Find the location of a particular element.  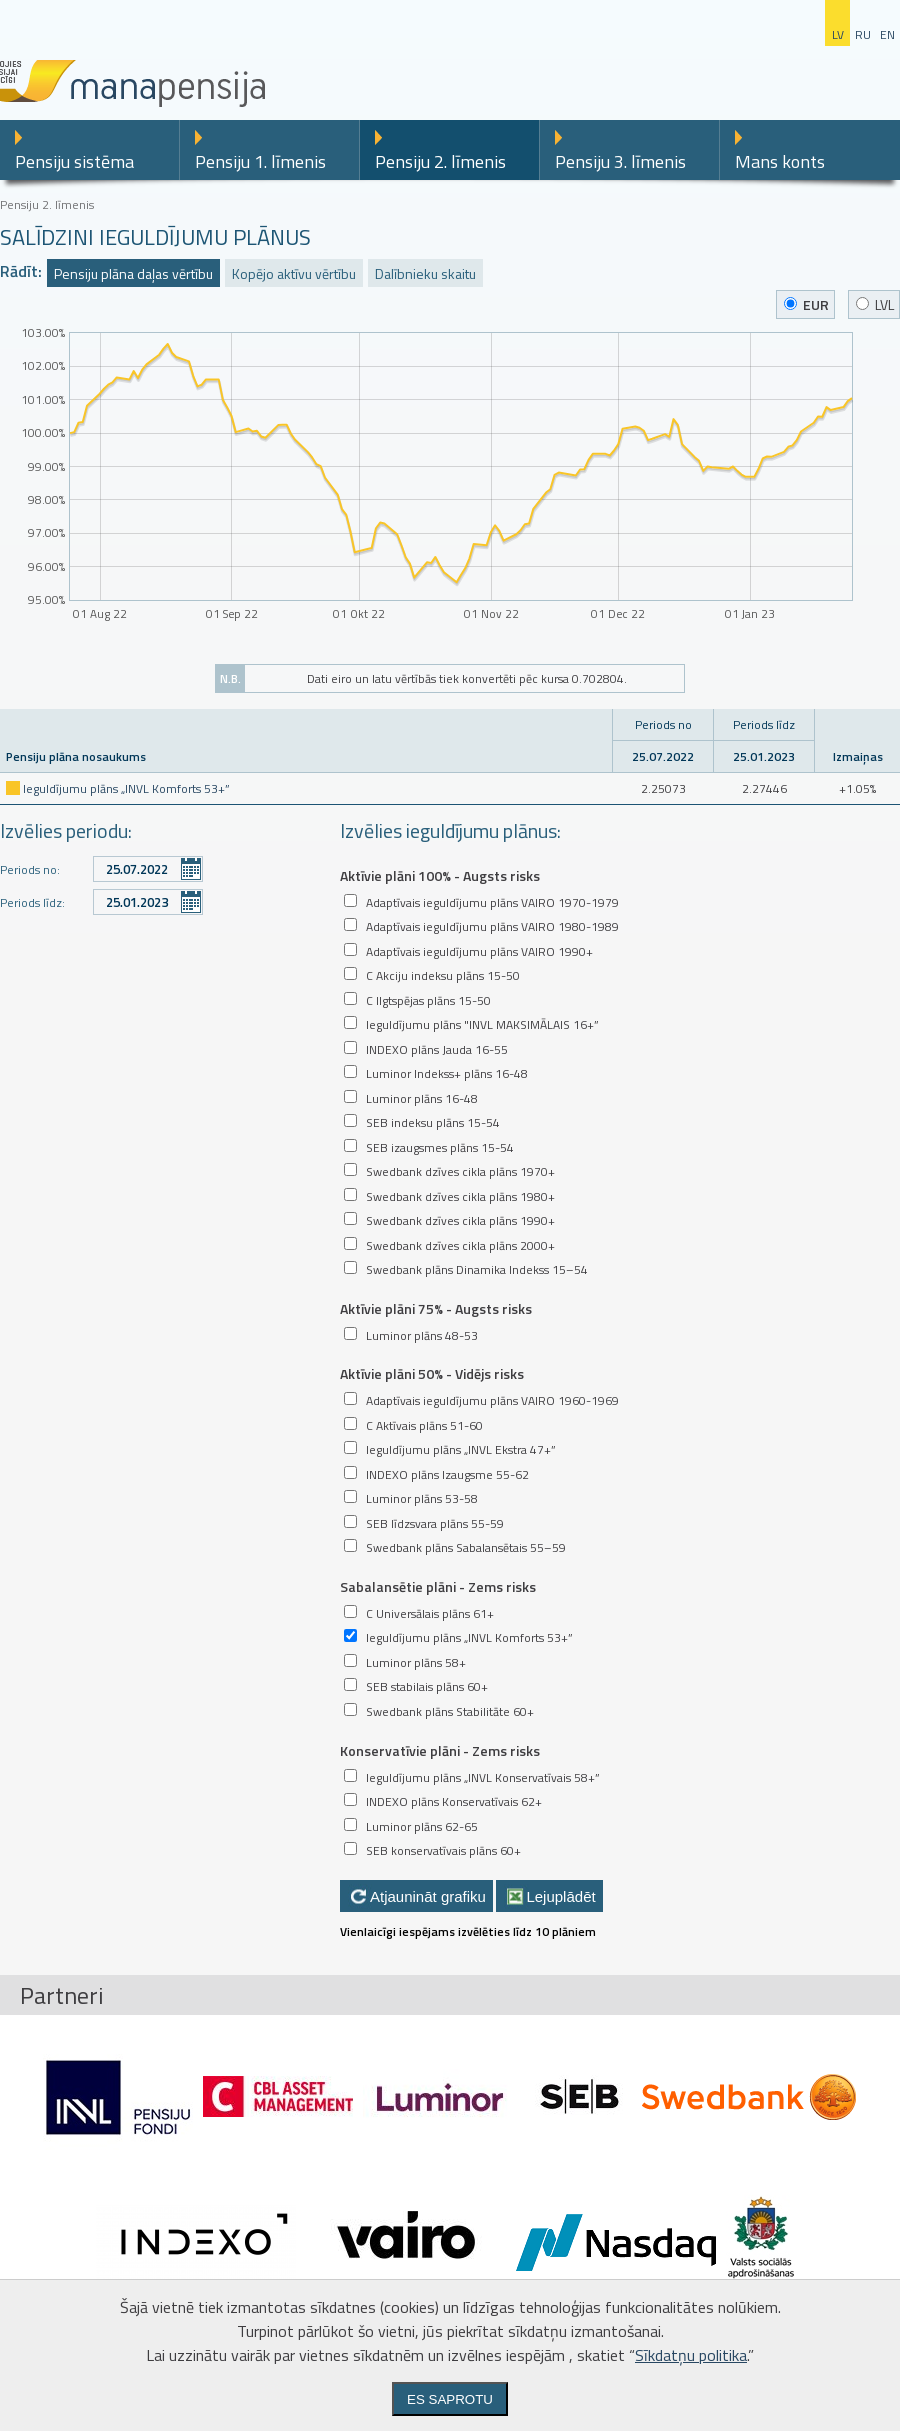

Periods līdz: is located at coordinates (32, 902).